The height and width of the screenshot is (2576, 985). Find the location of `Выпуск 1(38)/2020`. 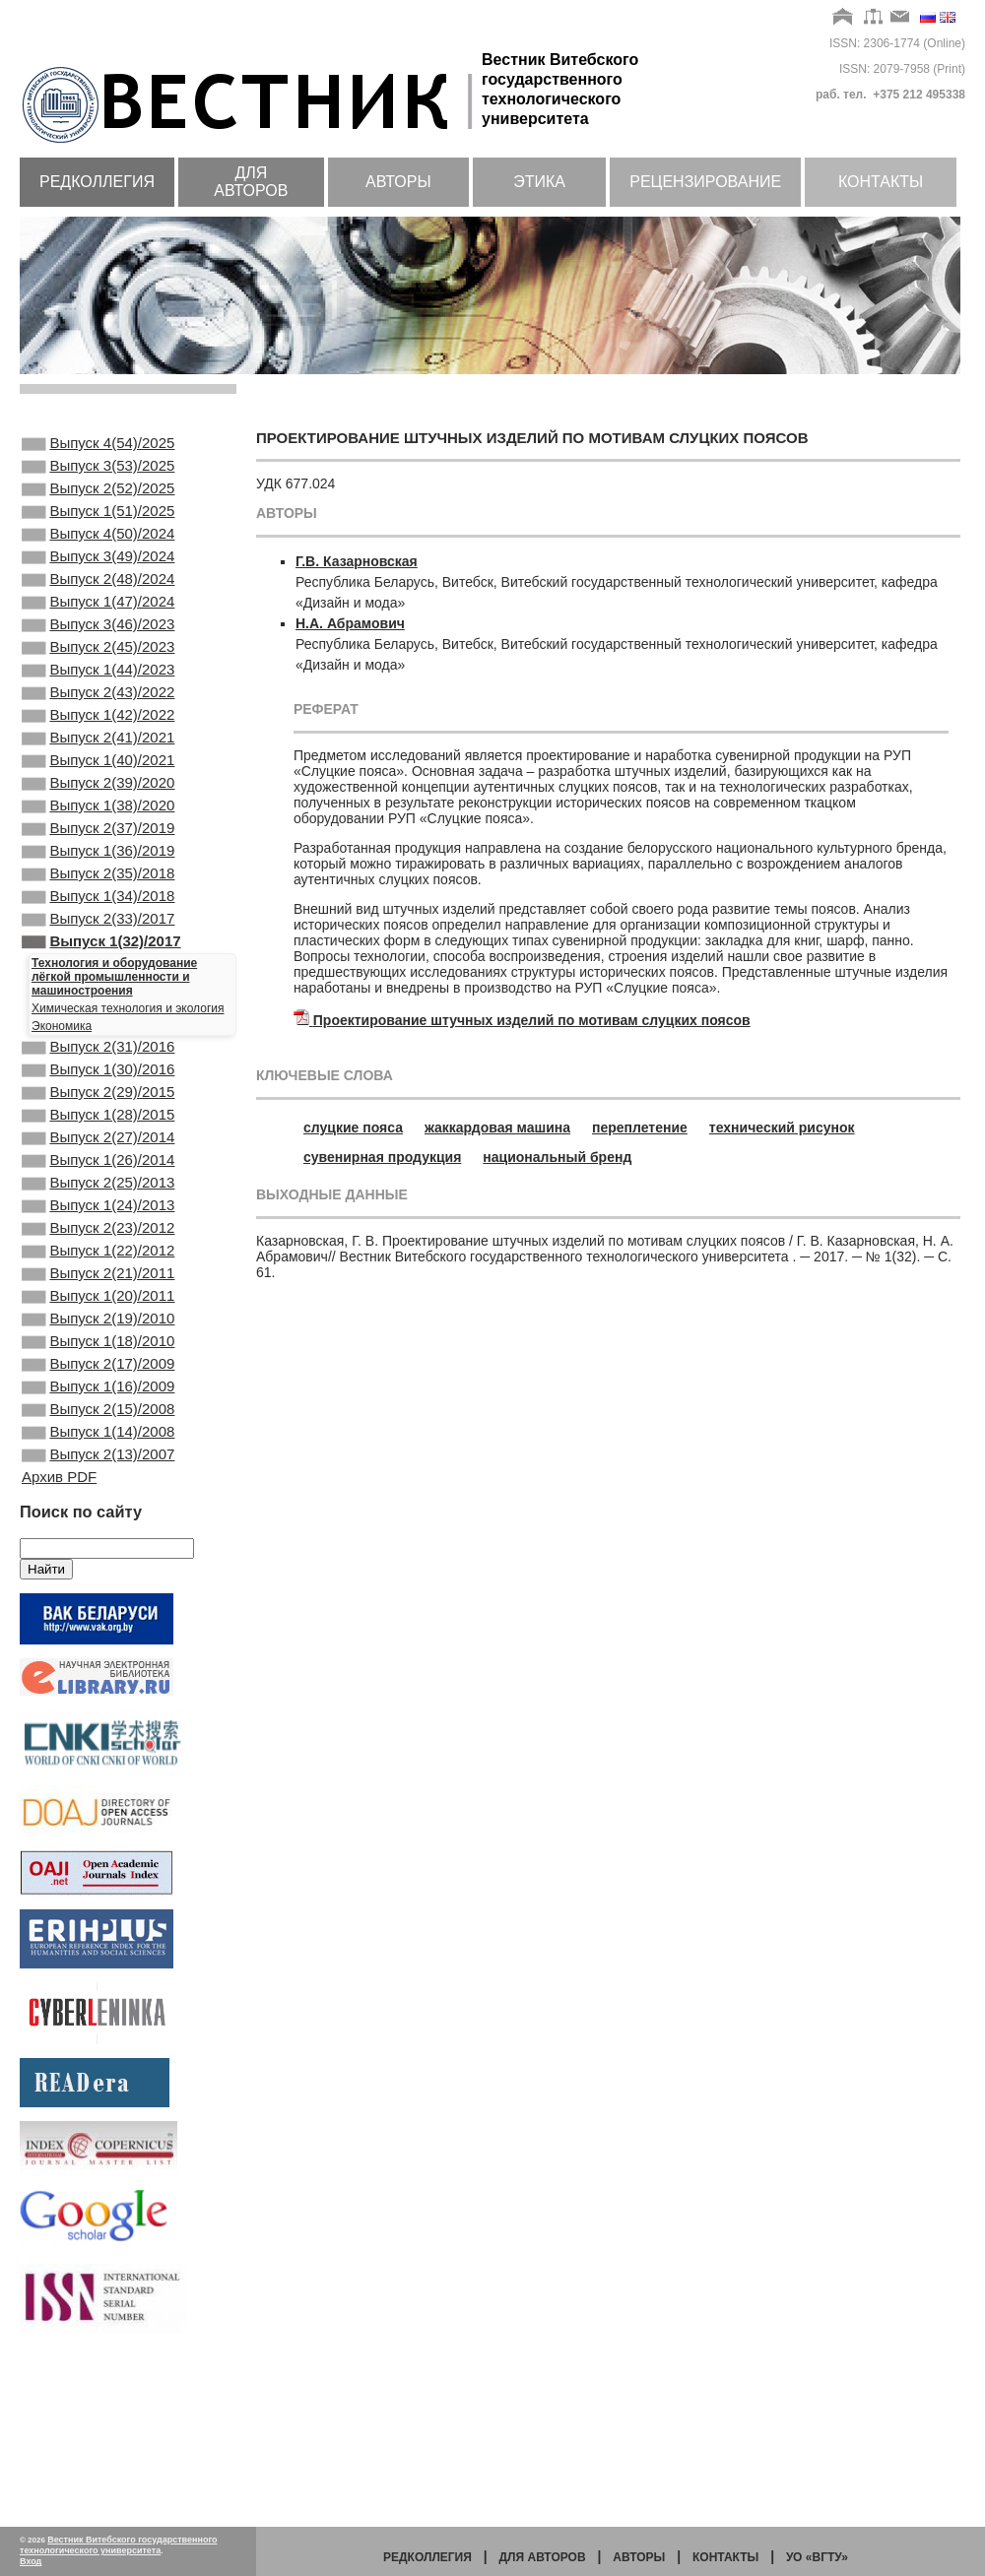

Выпуск 1(38)/2020 is located at coordinates (98, 870).